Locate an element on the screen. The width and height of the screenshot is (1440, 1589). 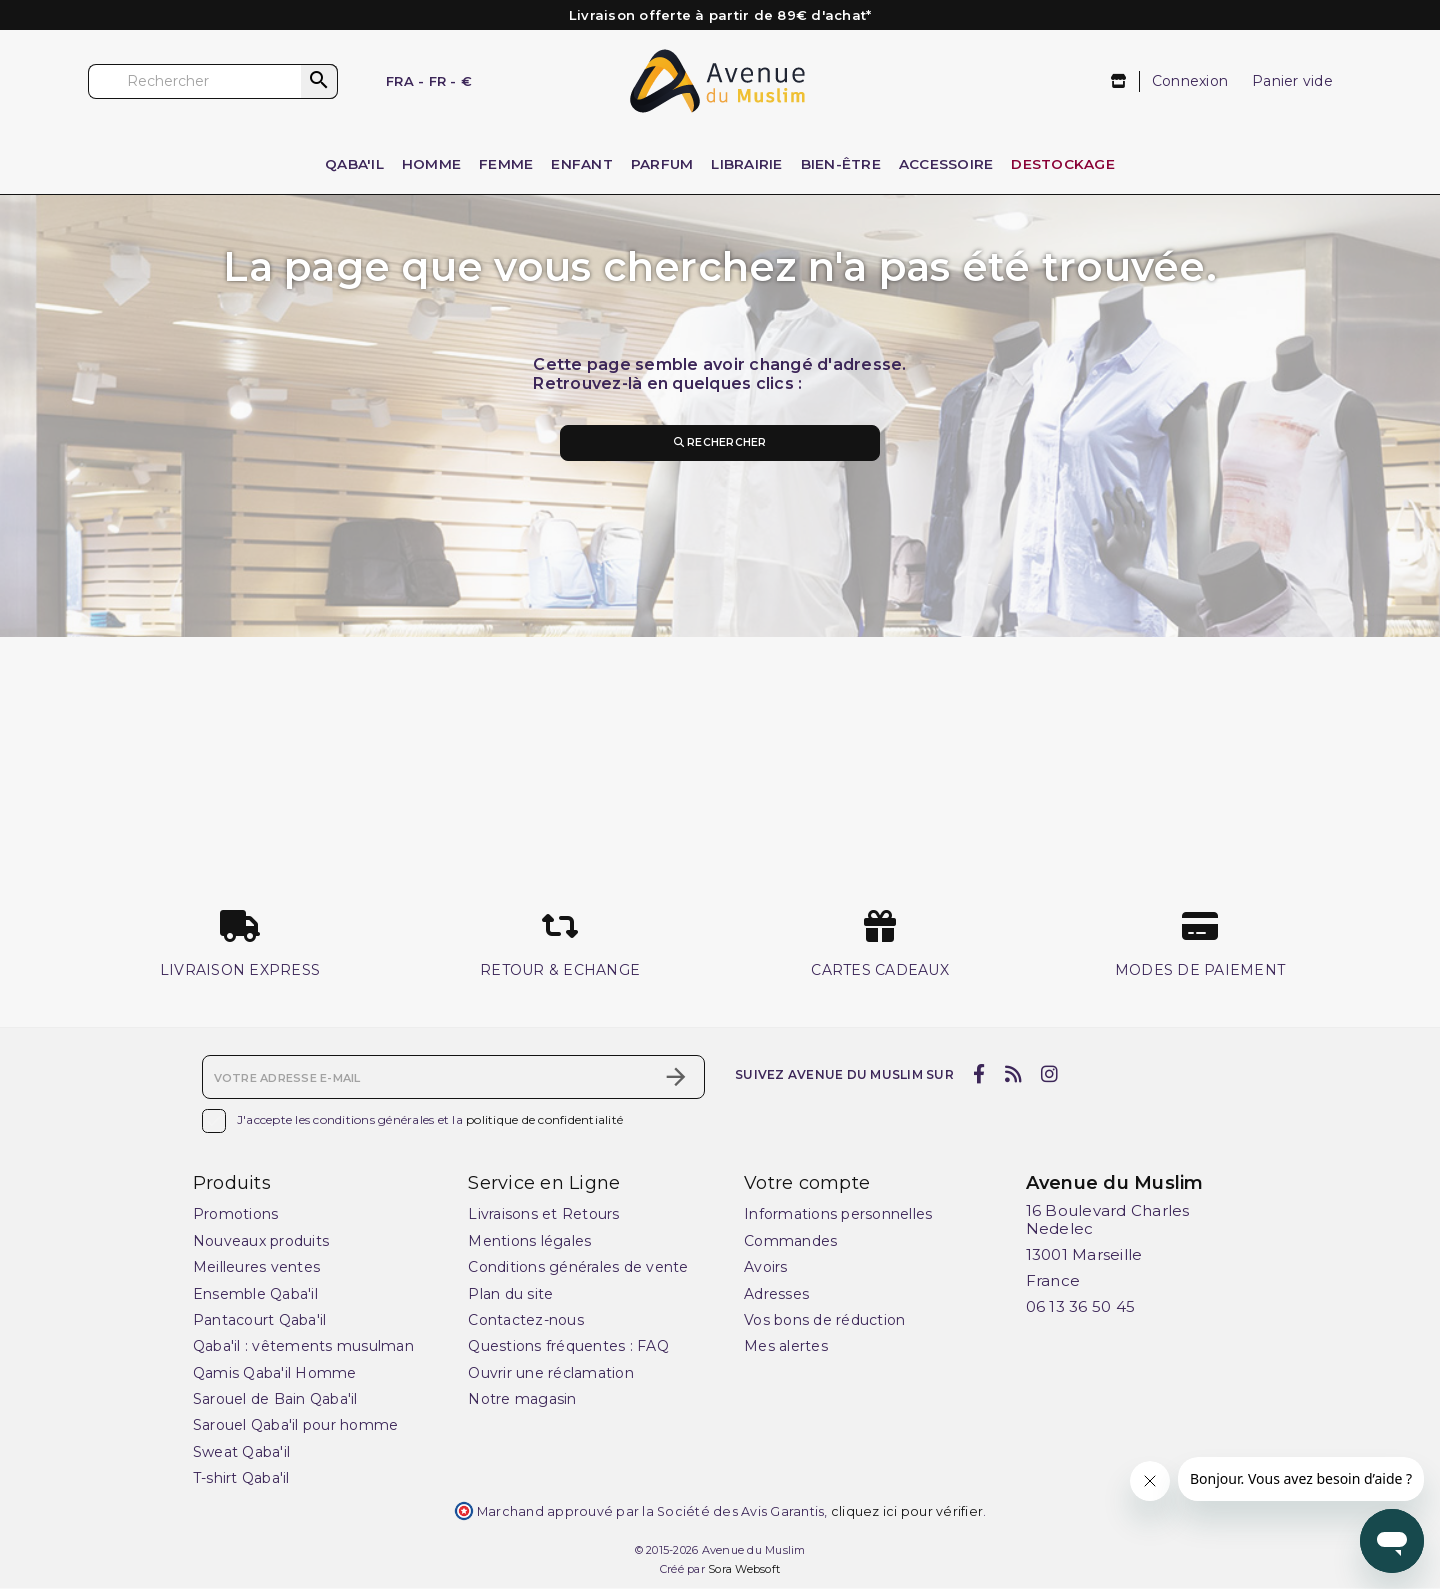
[facebook] is located at coordinates (979, 1076).